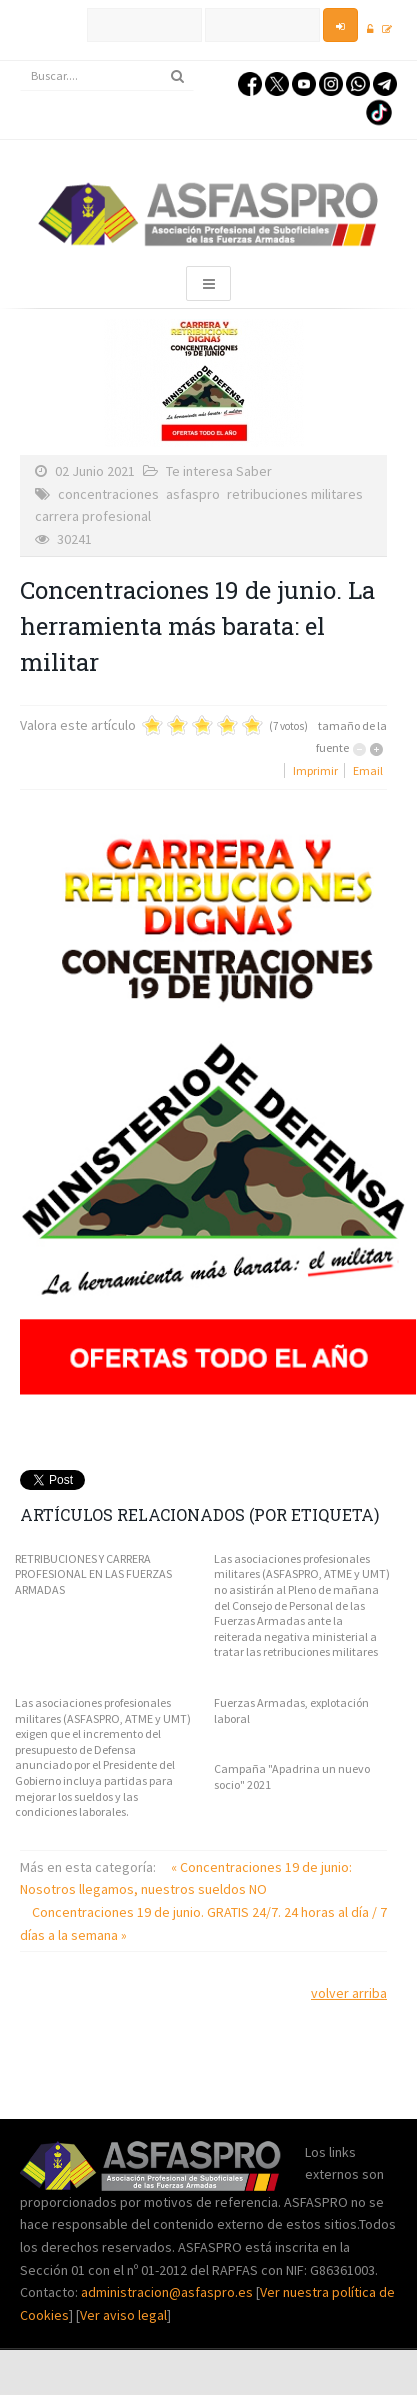 The width and height of the screenshot is (417, 2395). What do you see at coordinates (168, 2292) in the screenshot?
I see `administracion@asfaspro.es` at bounding box center [168, 2292].